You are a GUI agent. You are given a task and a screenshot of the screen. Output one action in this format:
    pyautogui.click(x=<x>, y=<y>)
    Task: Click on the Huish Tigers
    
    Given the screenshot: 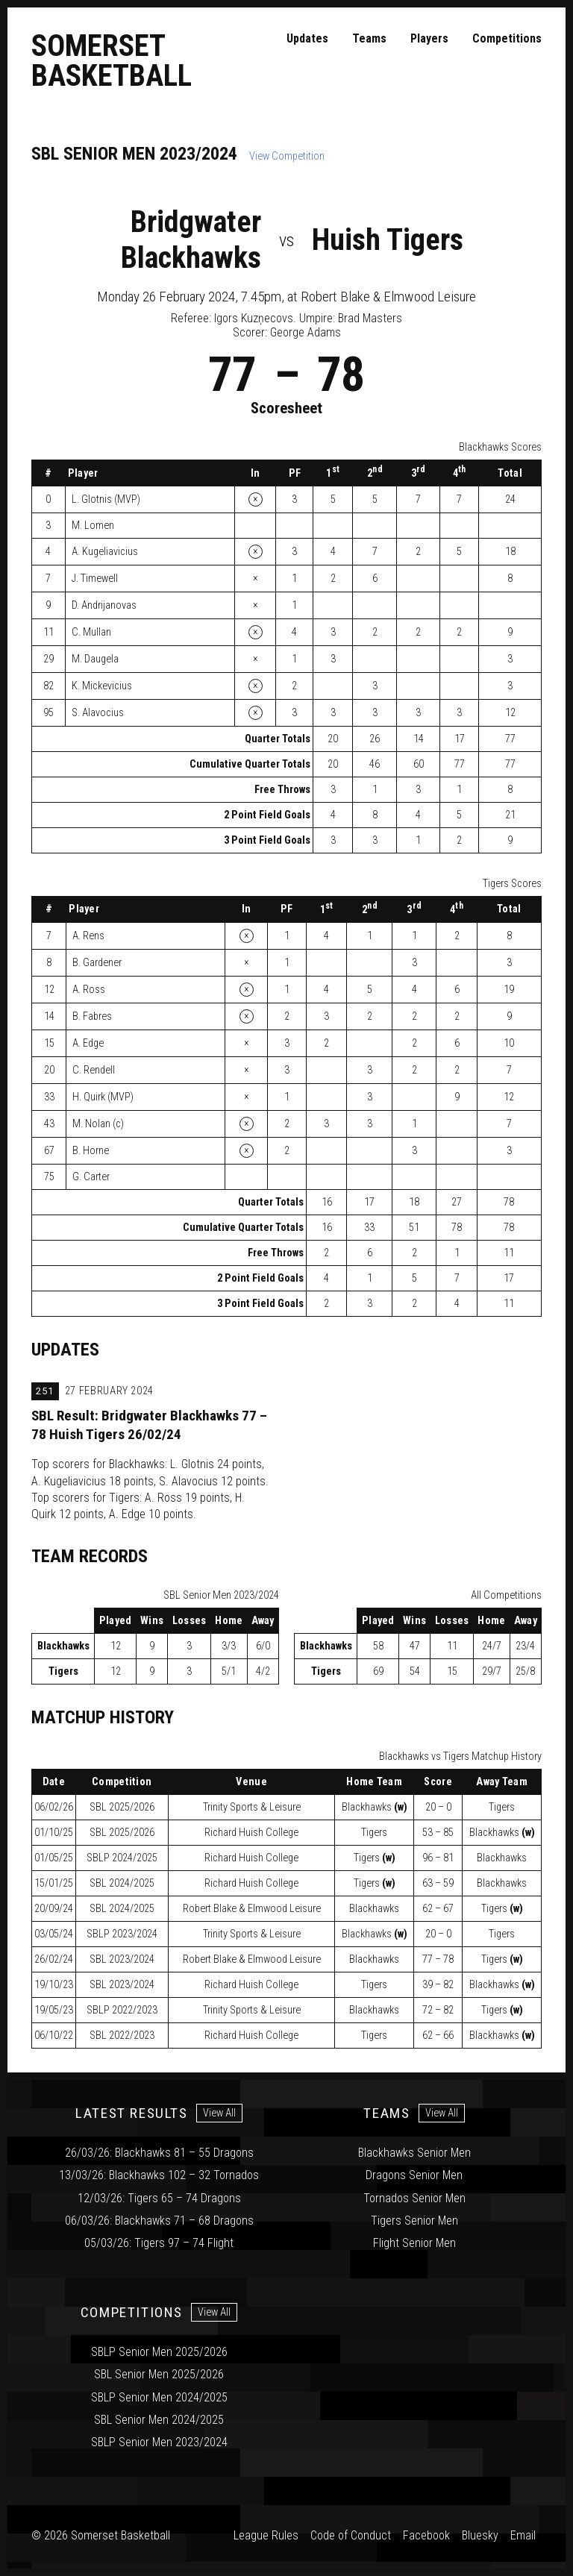 What is the action you would take?
    pyautogui.click(x=387, y=239)
    